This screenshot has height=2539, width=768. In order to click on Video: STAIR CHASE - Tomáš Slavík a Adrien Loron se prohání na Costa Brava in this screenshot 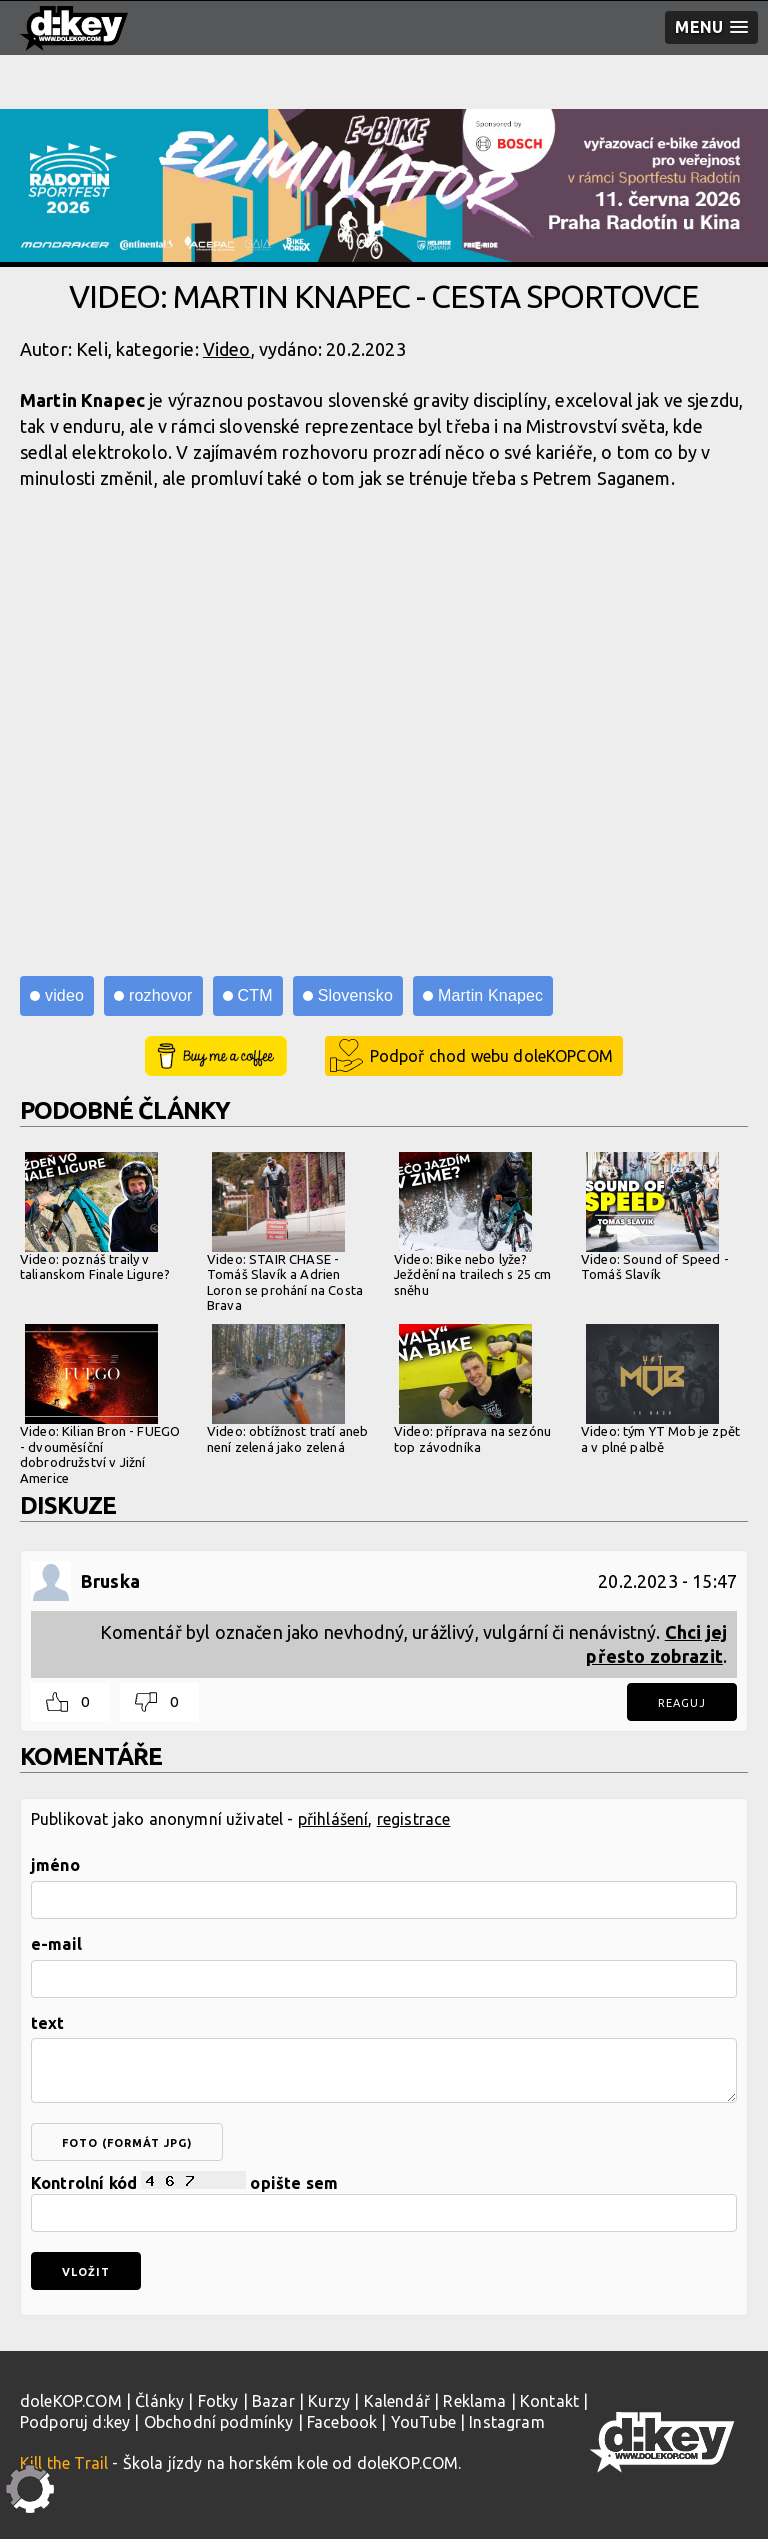, I will do `click(285, 1232)`.